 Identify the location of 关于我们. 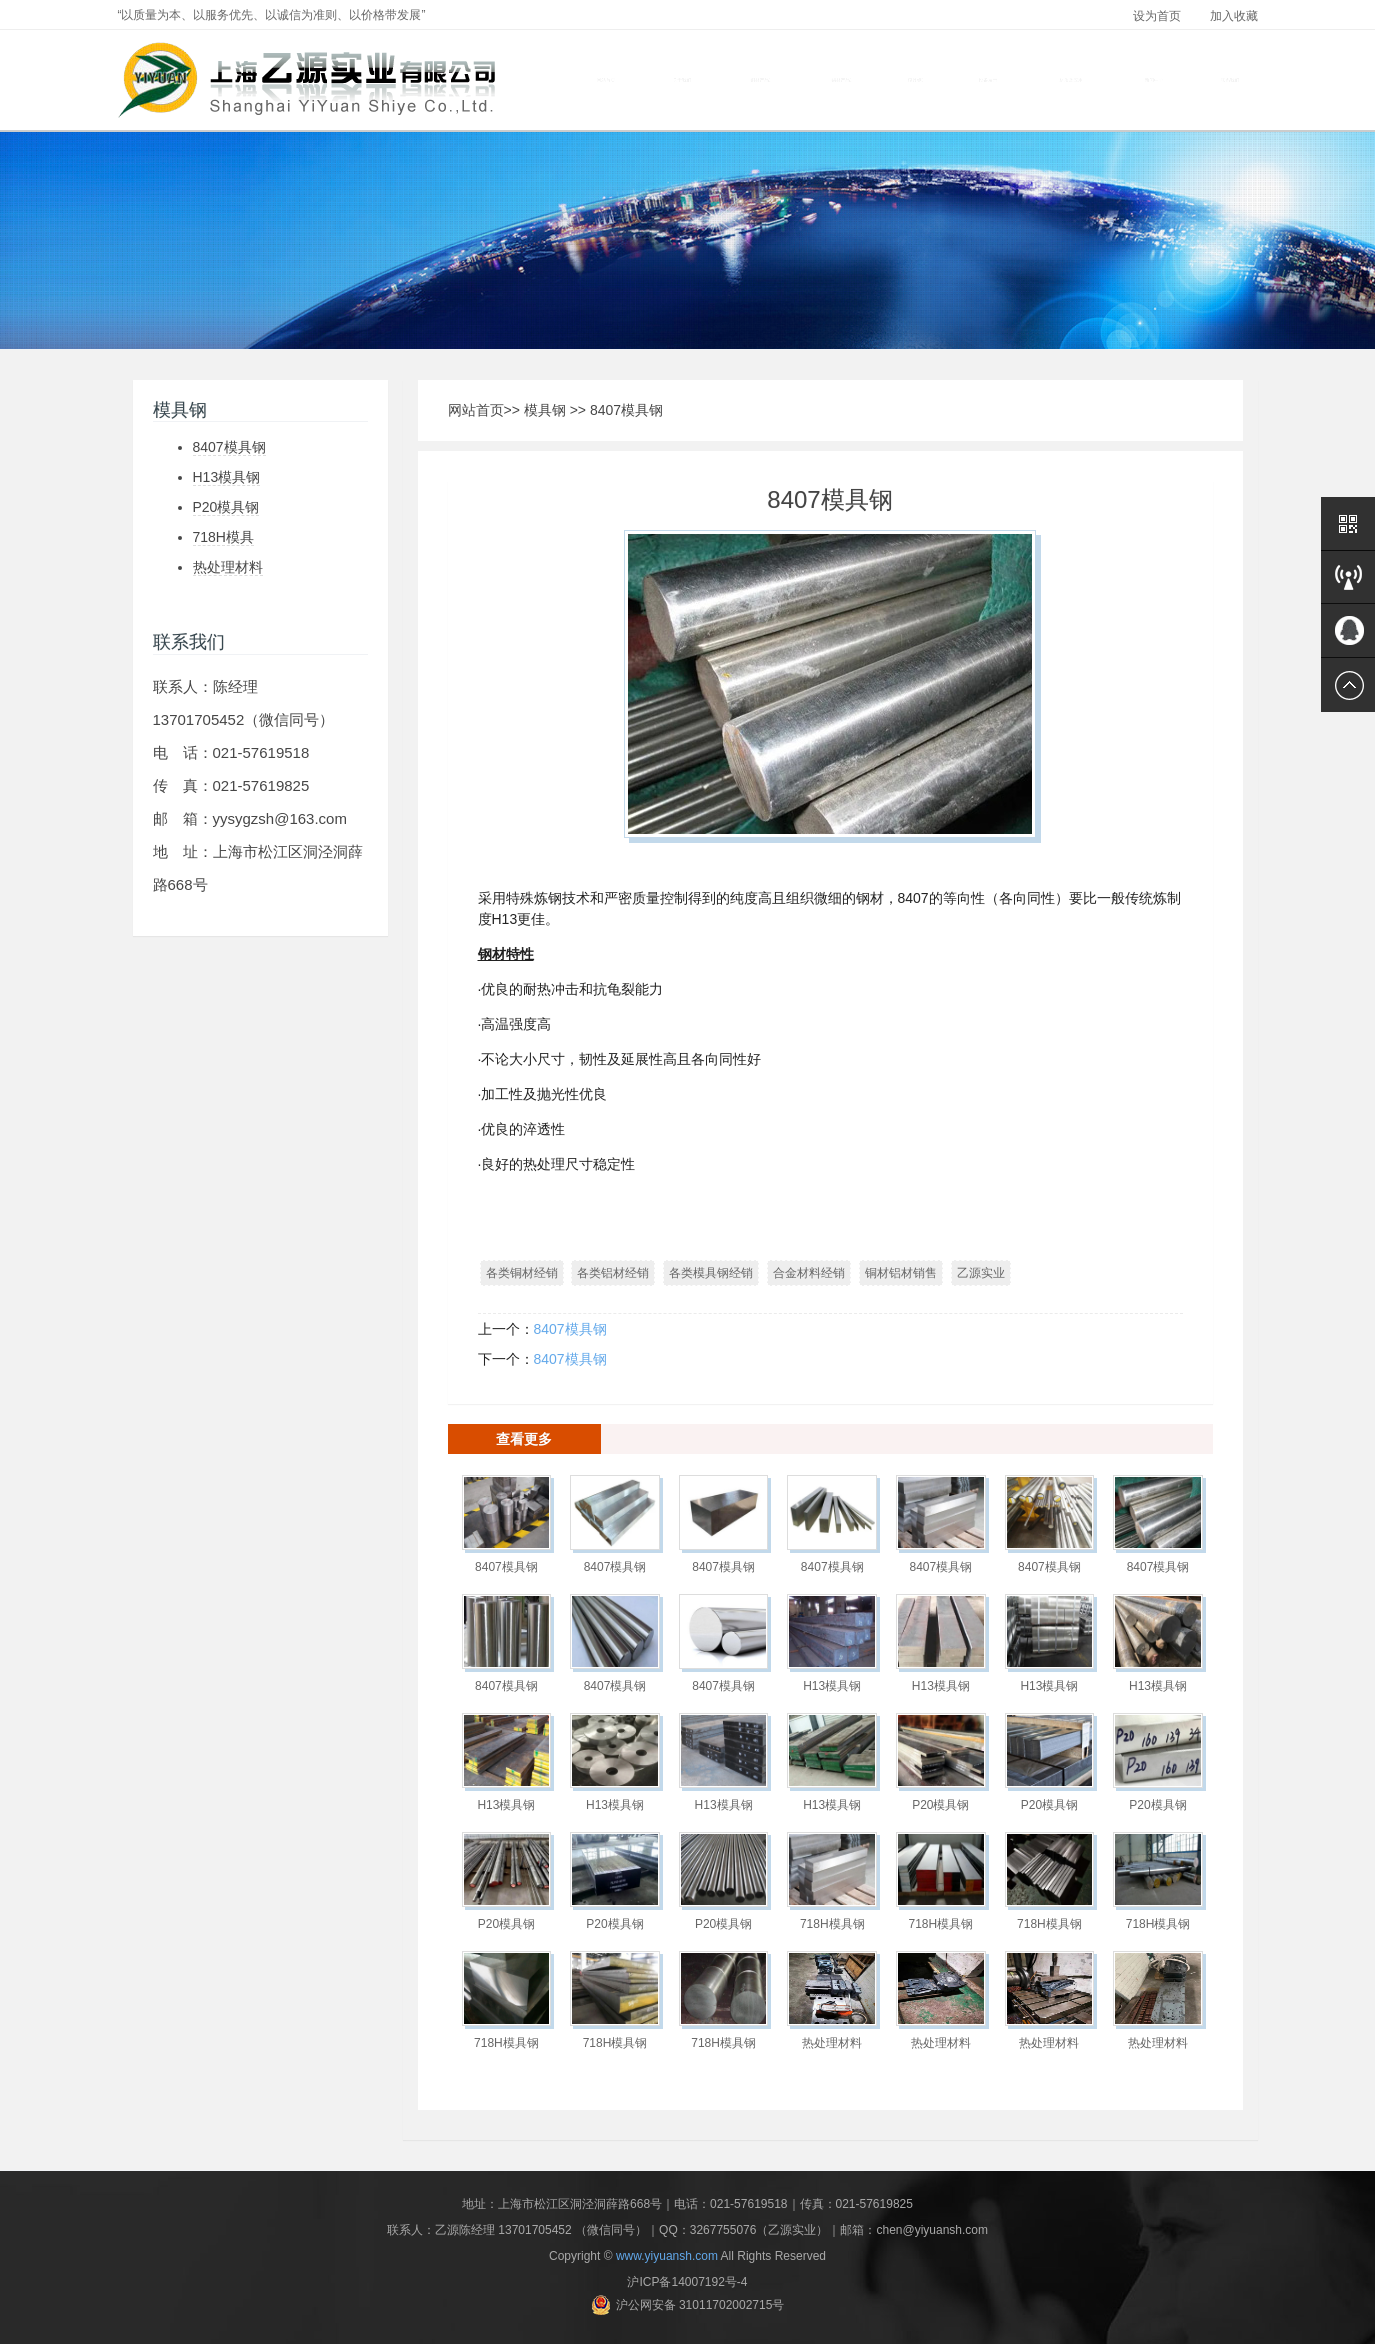
(682, 80).